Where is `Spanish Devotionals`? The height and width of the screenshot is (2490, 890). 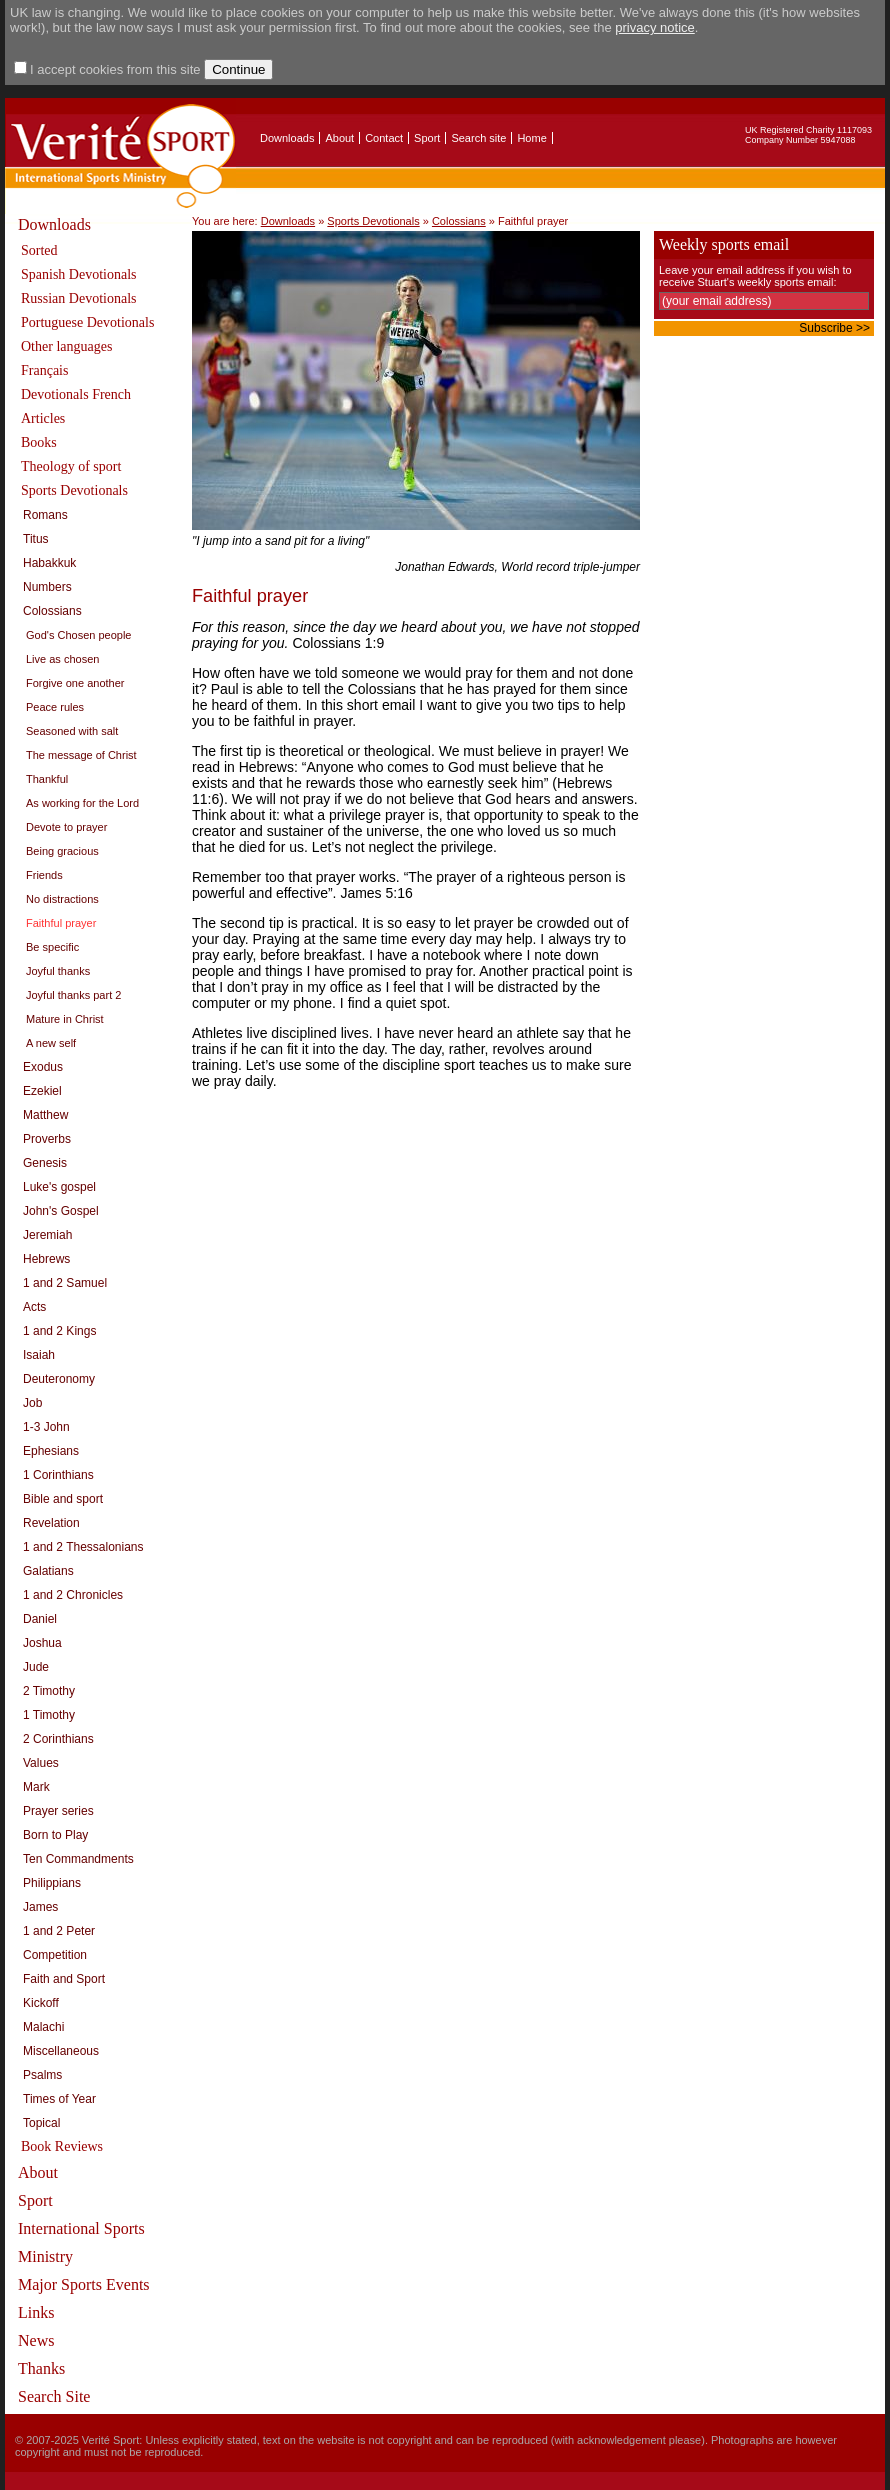 Spanish Devotionals is located at coordinates (79, 274).